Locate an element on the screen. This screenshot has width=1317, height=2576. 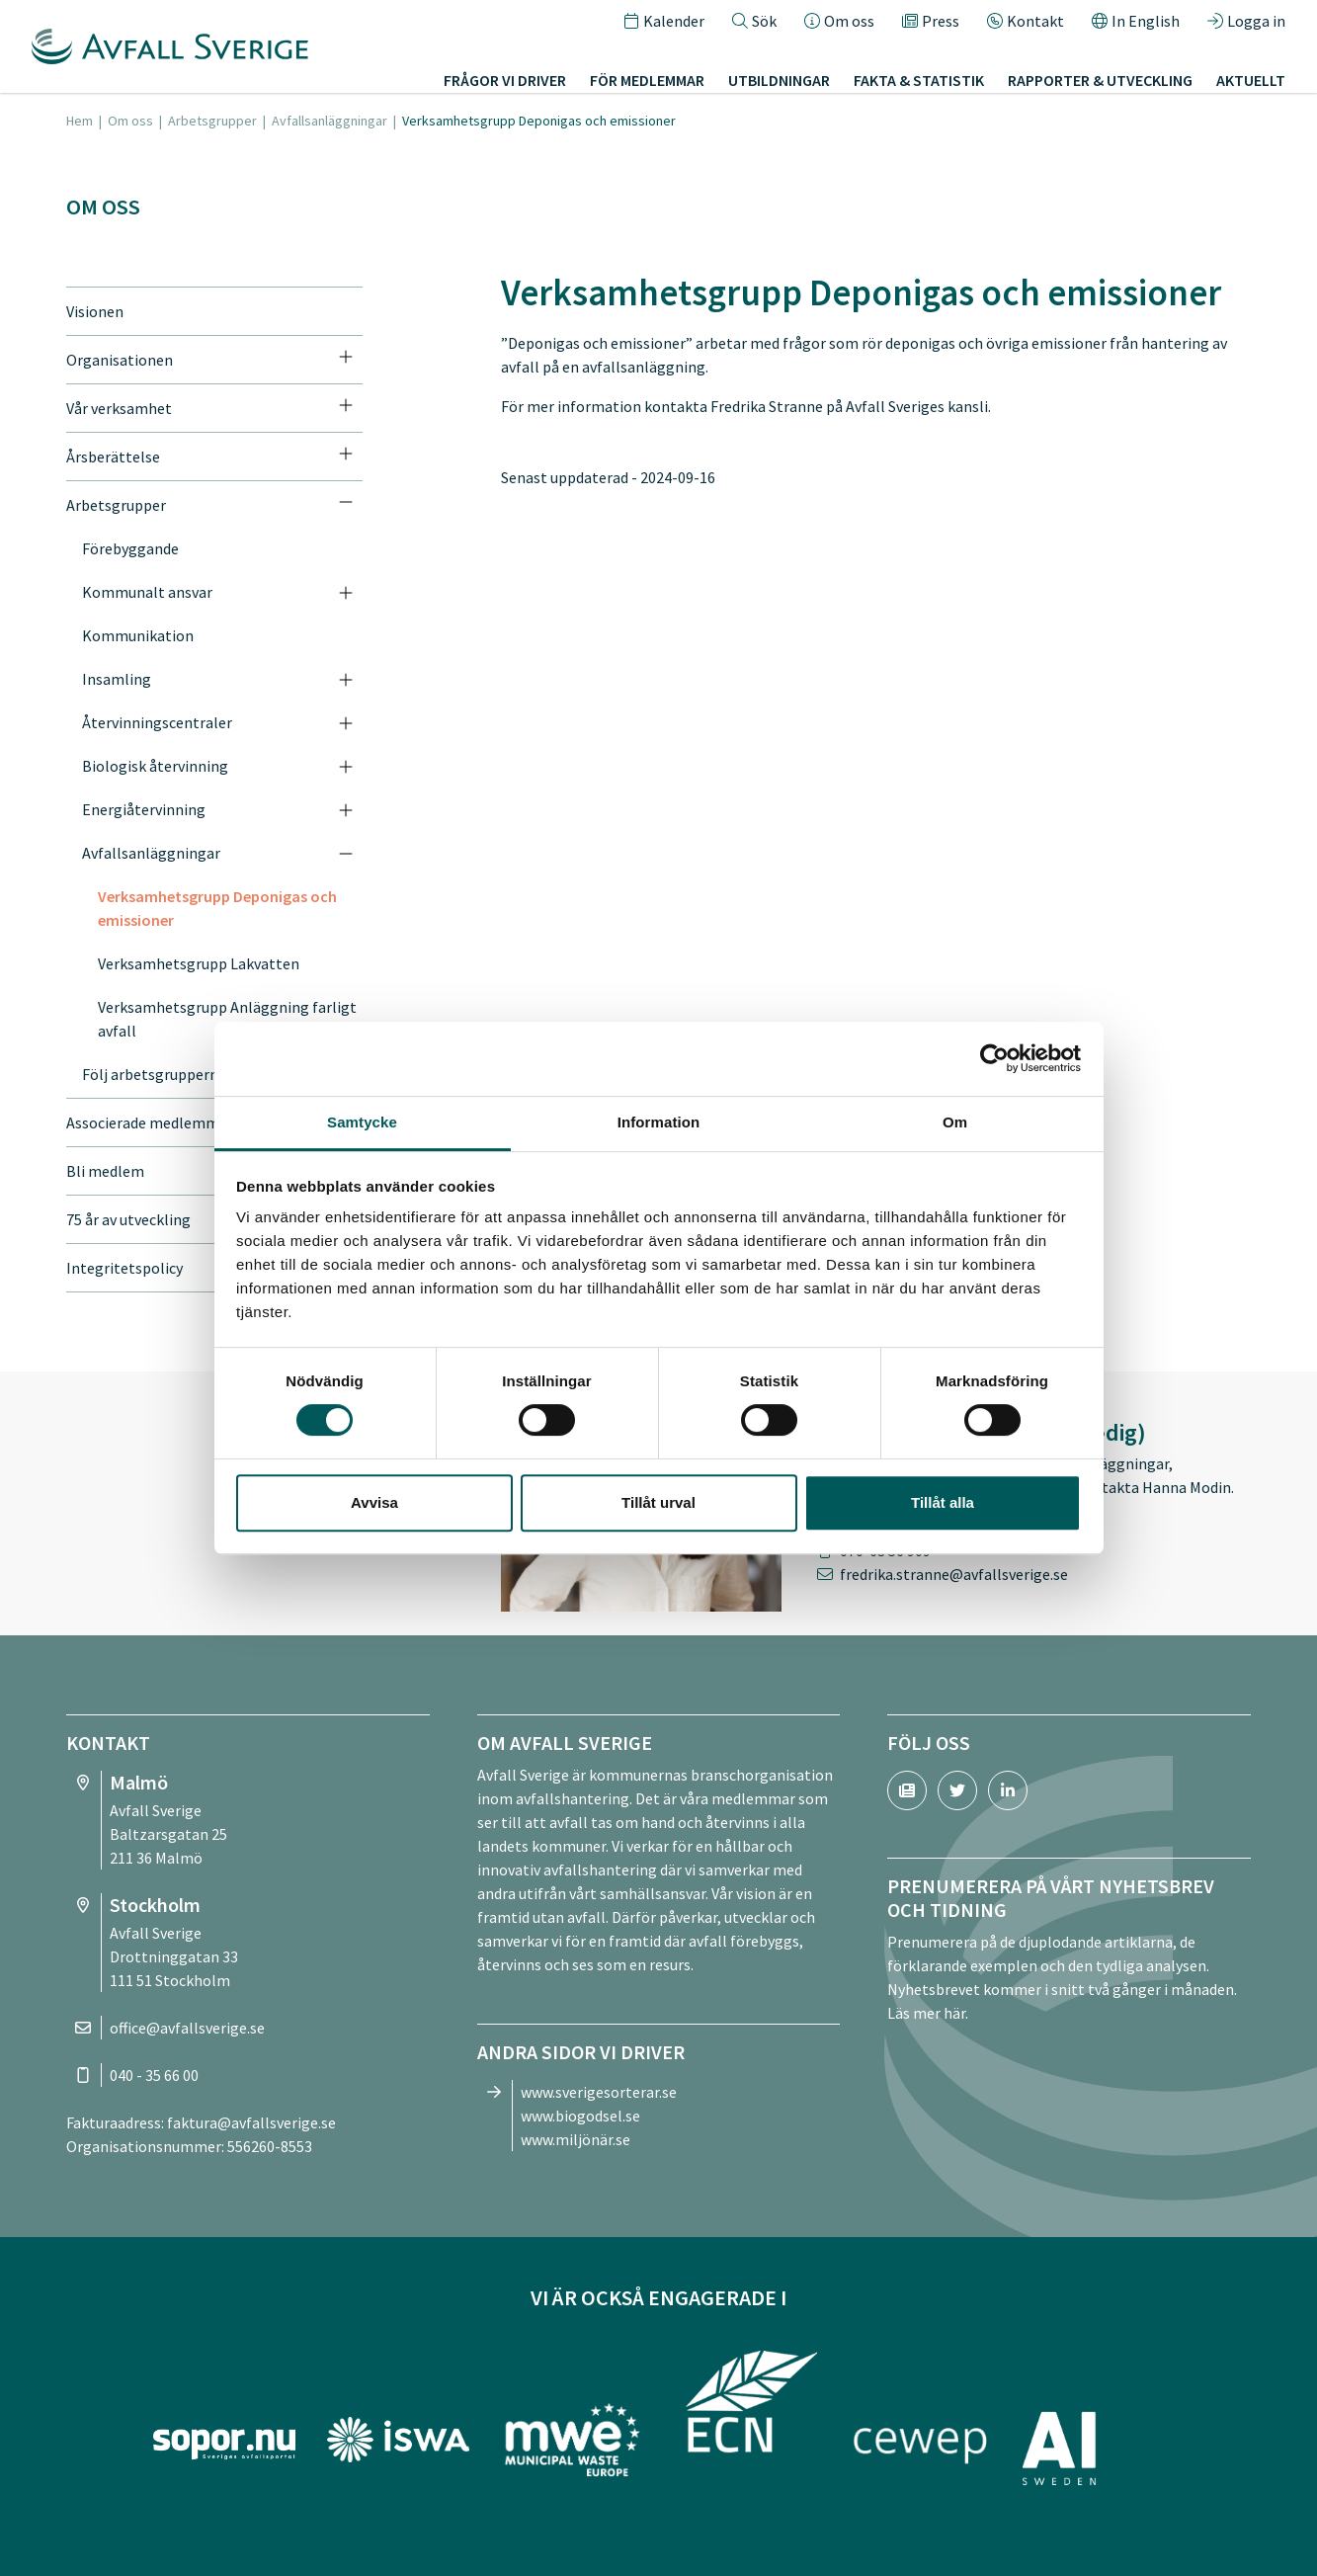
Kalender is located at coordinates (663, 24).